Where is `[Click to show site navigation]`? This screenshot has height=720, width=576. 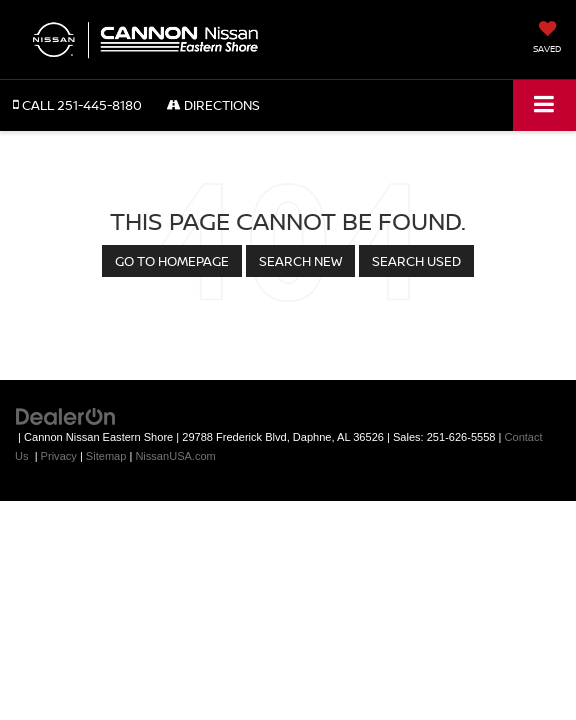 [Click to show site navigation] is located at coordinates (544, 105).